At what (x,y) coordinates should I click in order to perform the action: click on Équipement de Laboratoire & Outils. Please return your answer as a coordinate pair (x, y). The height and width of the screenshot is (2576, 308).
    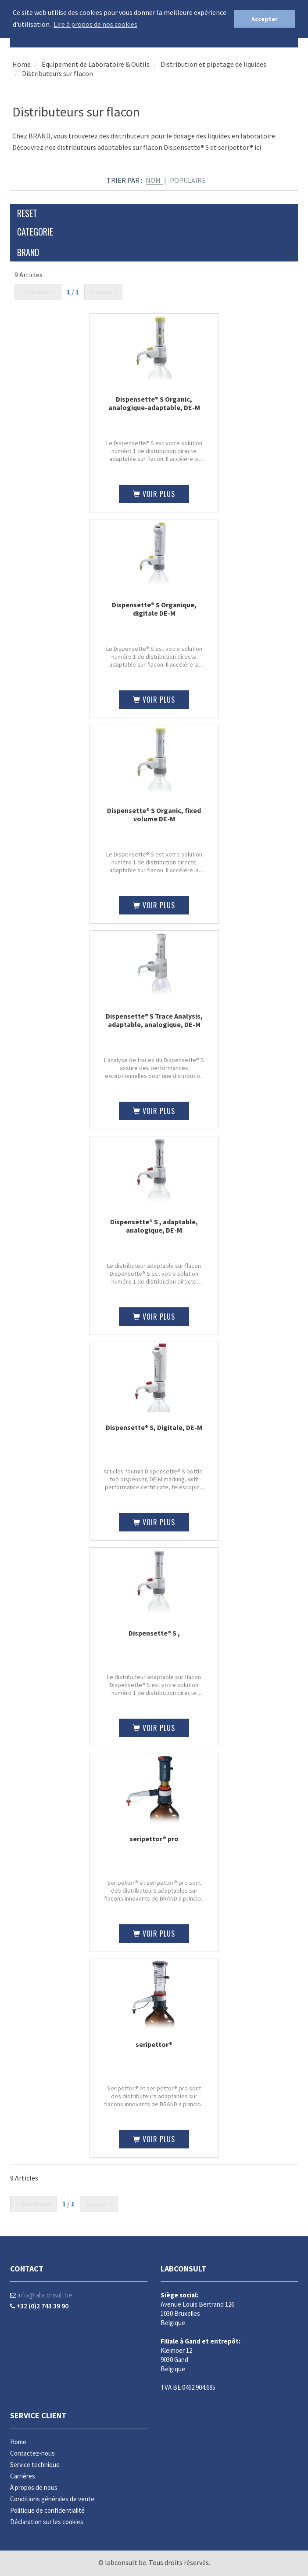
    Looking at the image, I should click on (95, 64).